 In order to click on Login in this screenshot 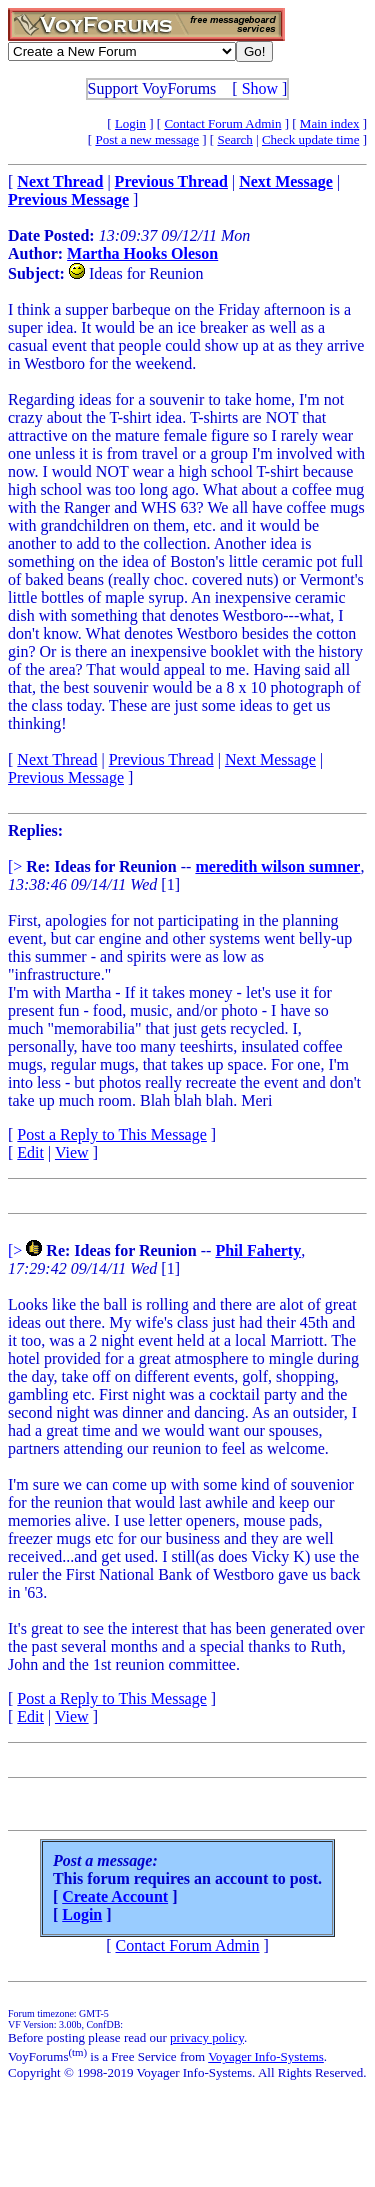, I will do `click(130, 123)`.